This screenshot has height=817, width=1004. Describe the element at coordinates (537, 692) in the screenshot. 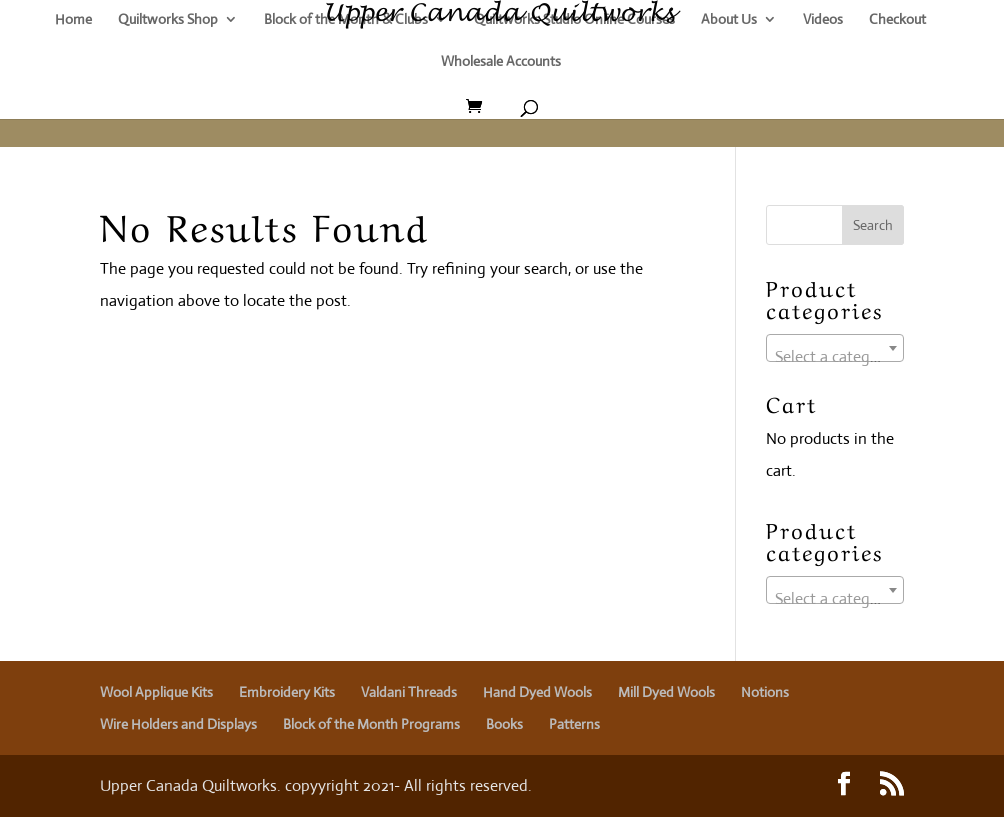

I see `Hand Dyed Wools` at that location.